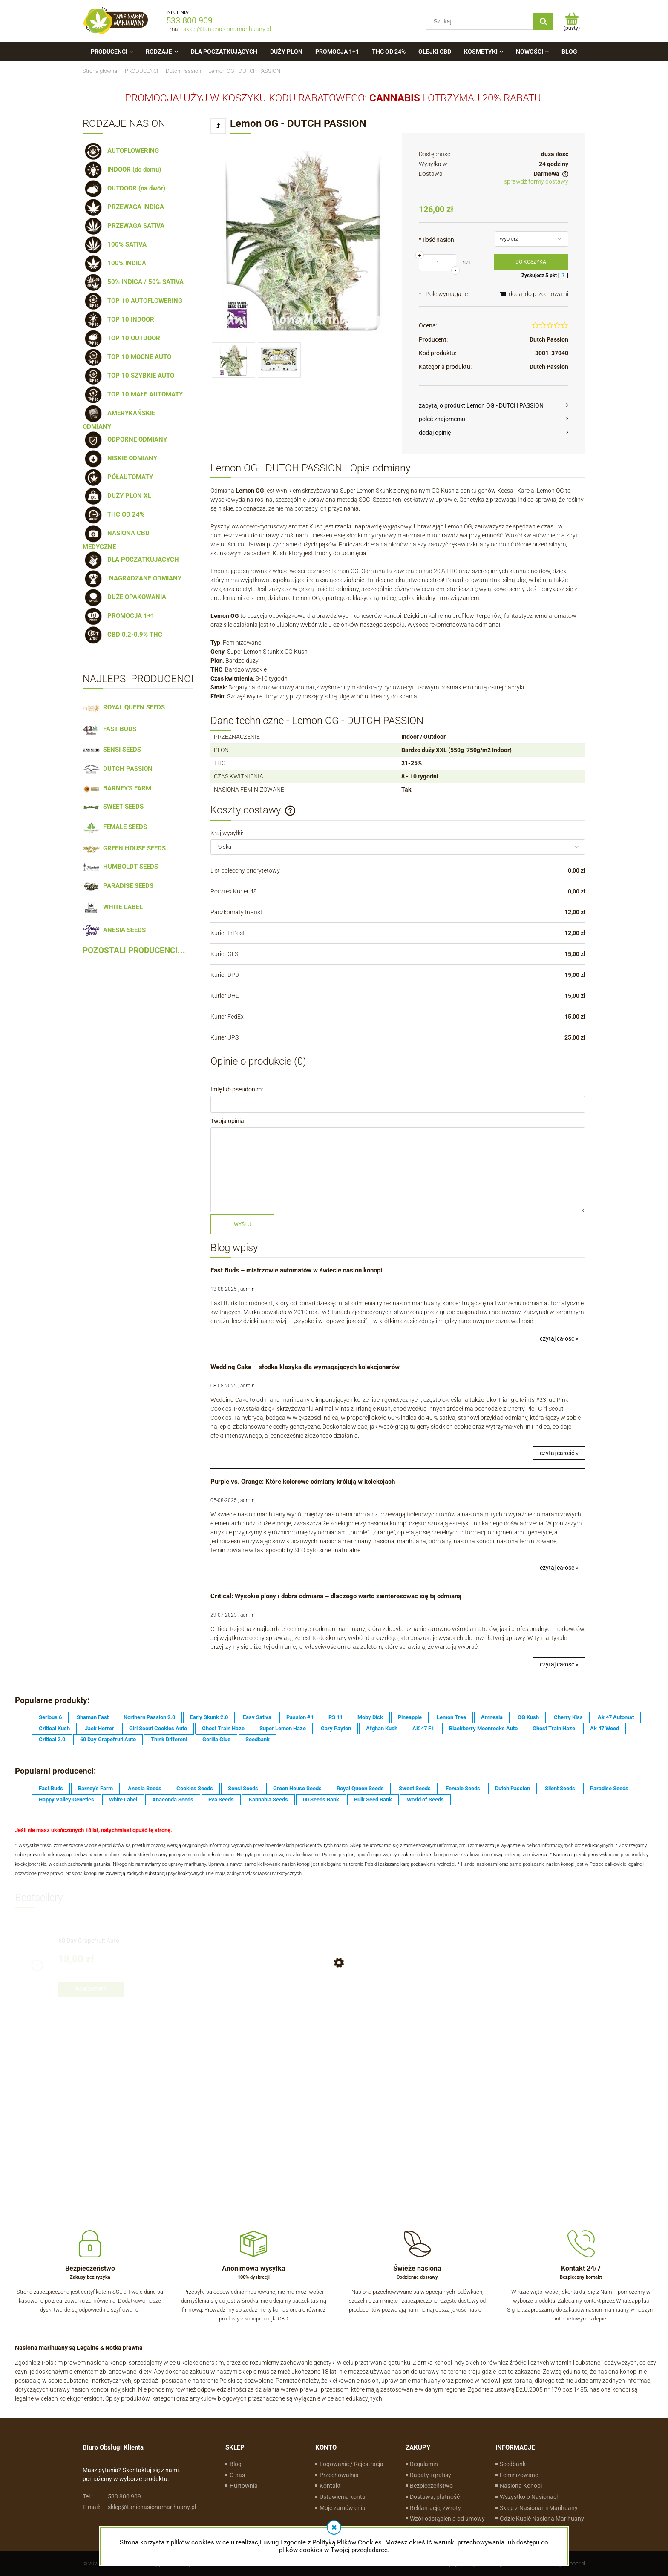 This screenshot has height=2576, width=668. What do you see at coordinates (131, 559) in the screenshot?
I see `DLA POCZĄTKUJĄCYCH` at bounding box center [131, 559].